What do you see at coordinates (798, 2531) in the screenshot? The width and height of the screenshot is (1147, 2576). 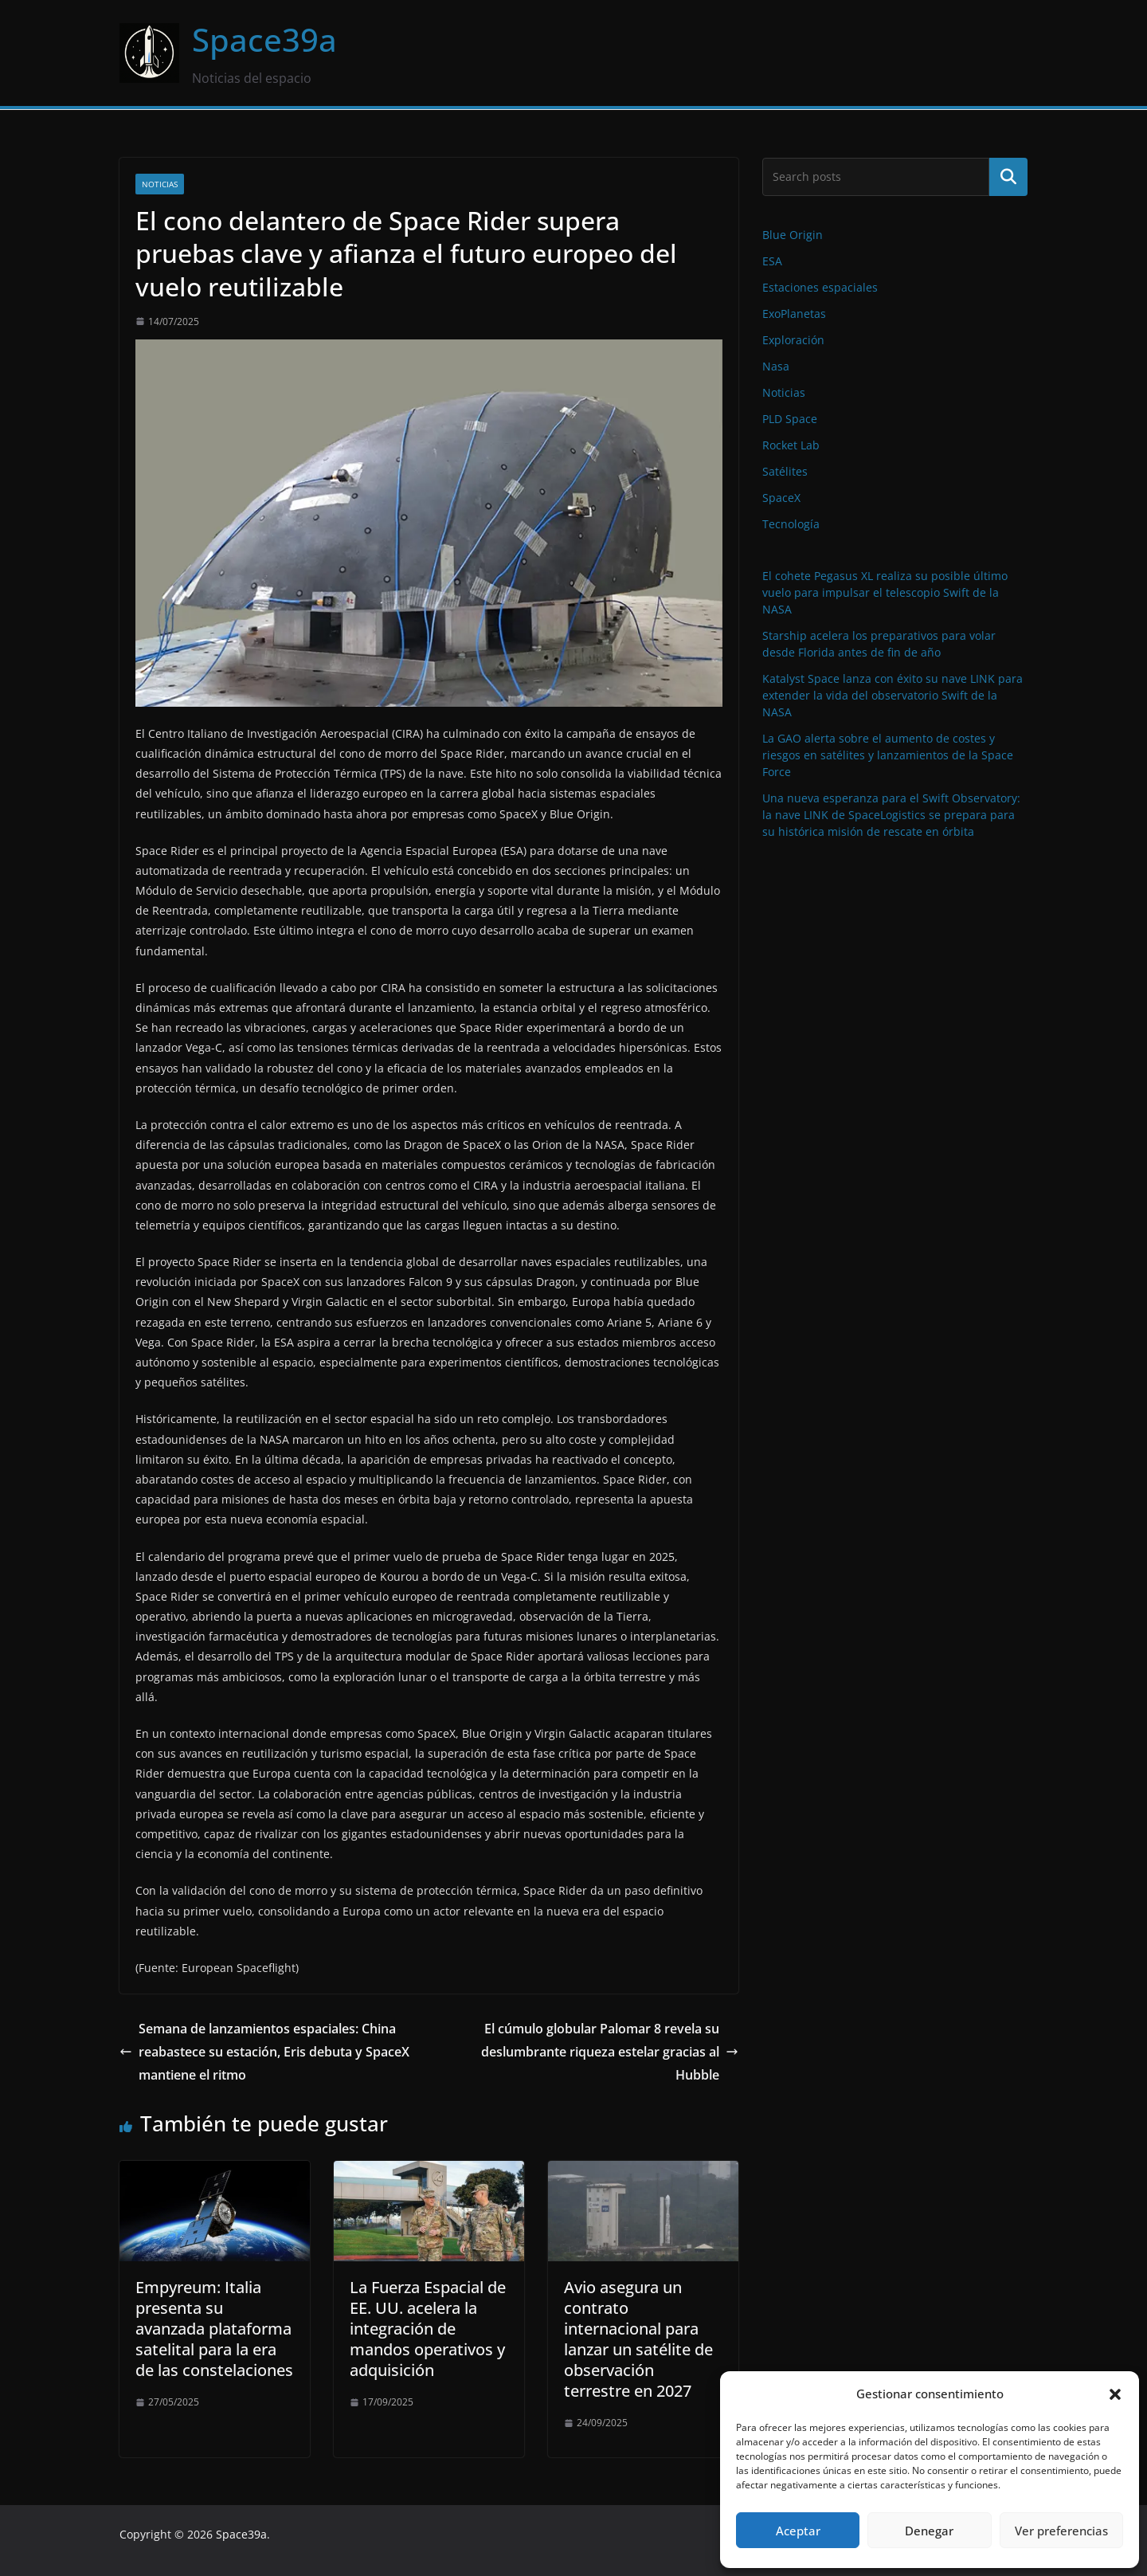 I see `Aceptar` at bounding box center [798, 2531].